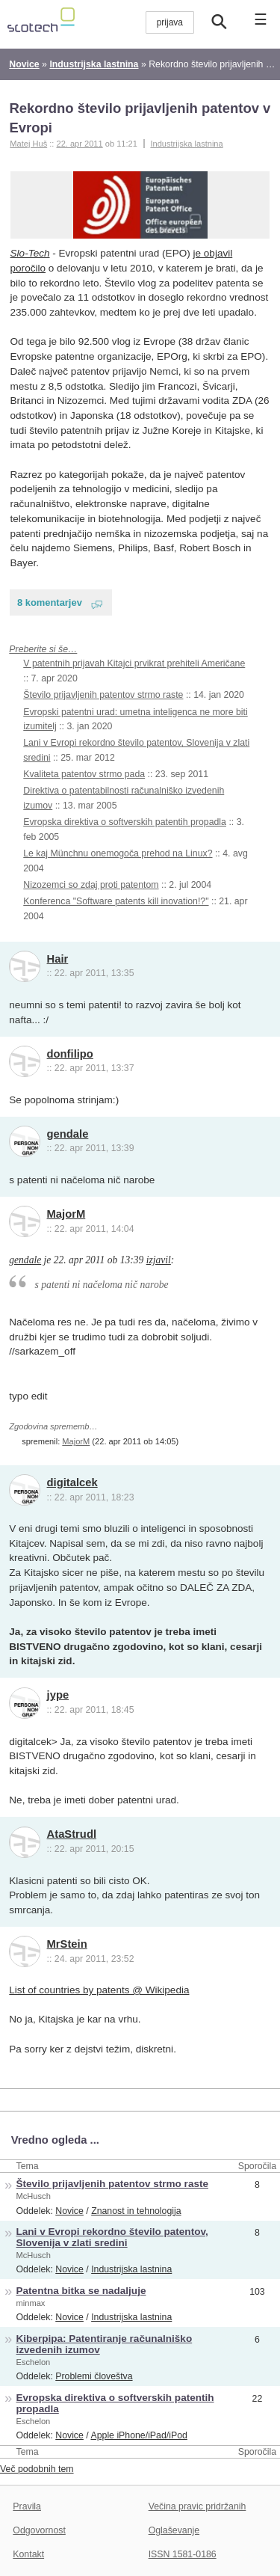 The height and width of the screenshot is (2576, 280). I want to click on Novice, so click(69, 2211).